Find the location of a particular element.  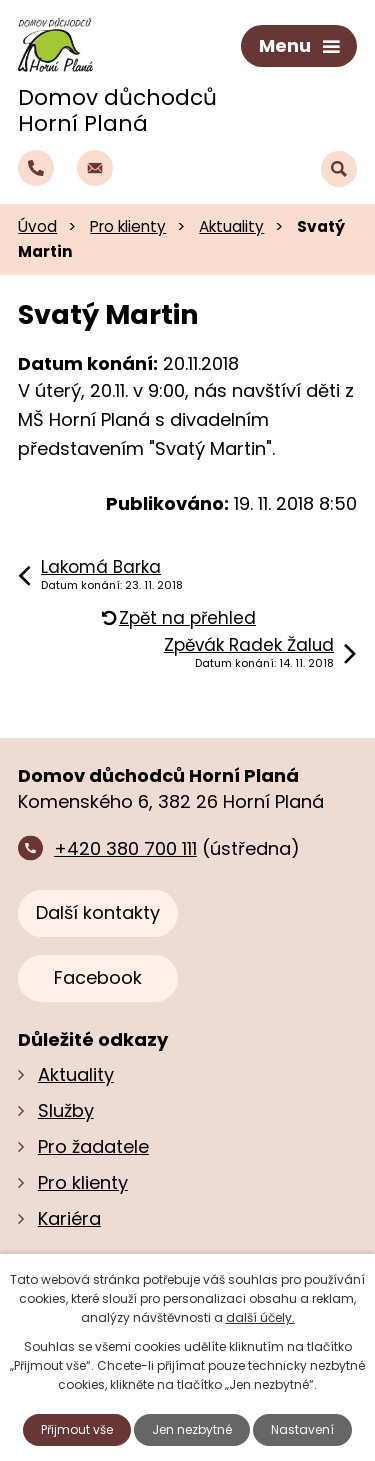

další účely. is located at coordinates (260, 1317).